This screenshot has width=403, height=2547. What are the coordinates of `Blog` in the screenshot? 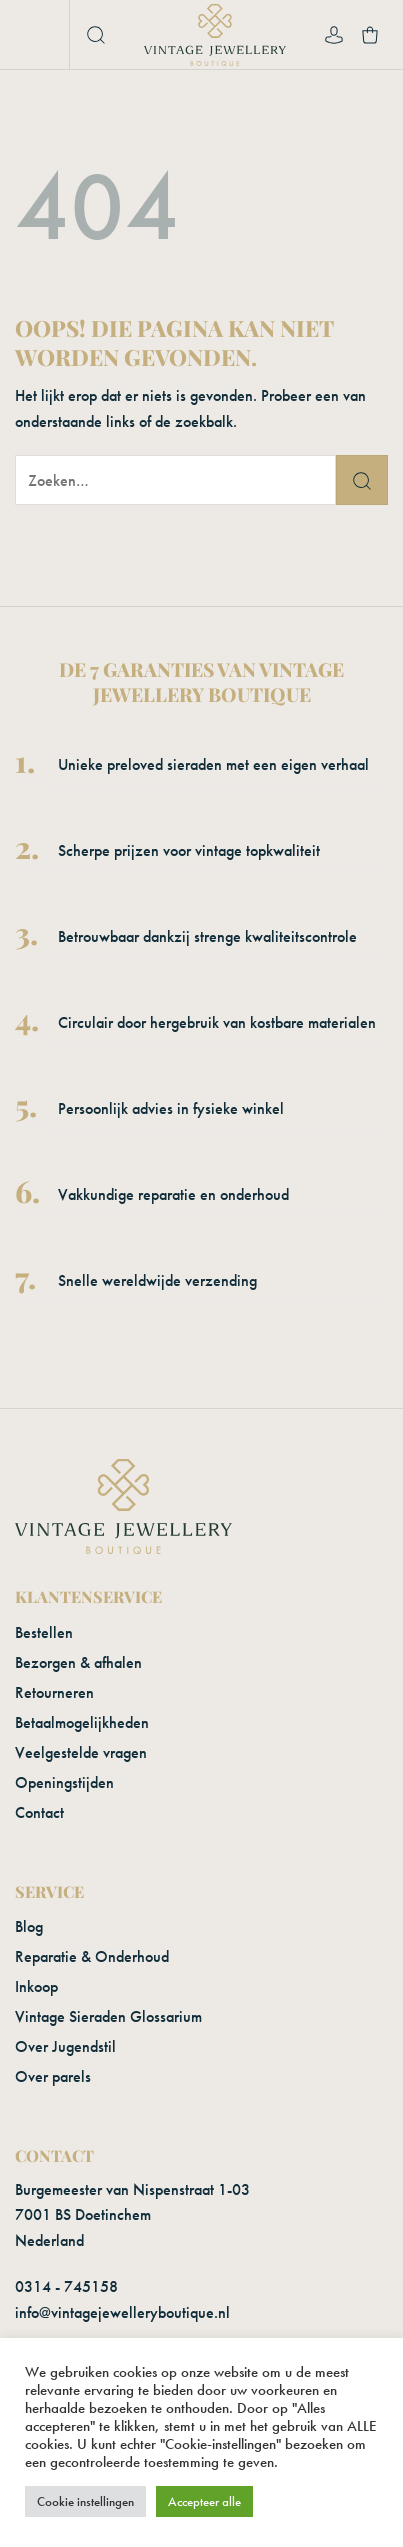 It's located at (29, 1926).